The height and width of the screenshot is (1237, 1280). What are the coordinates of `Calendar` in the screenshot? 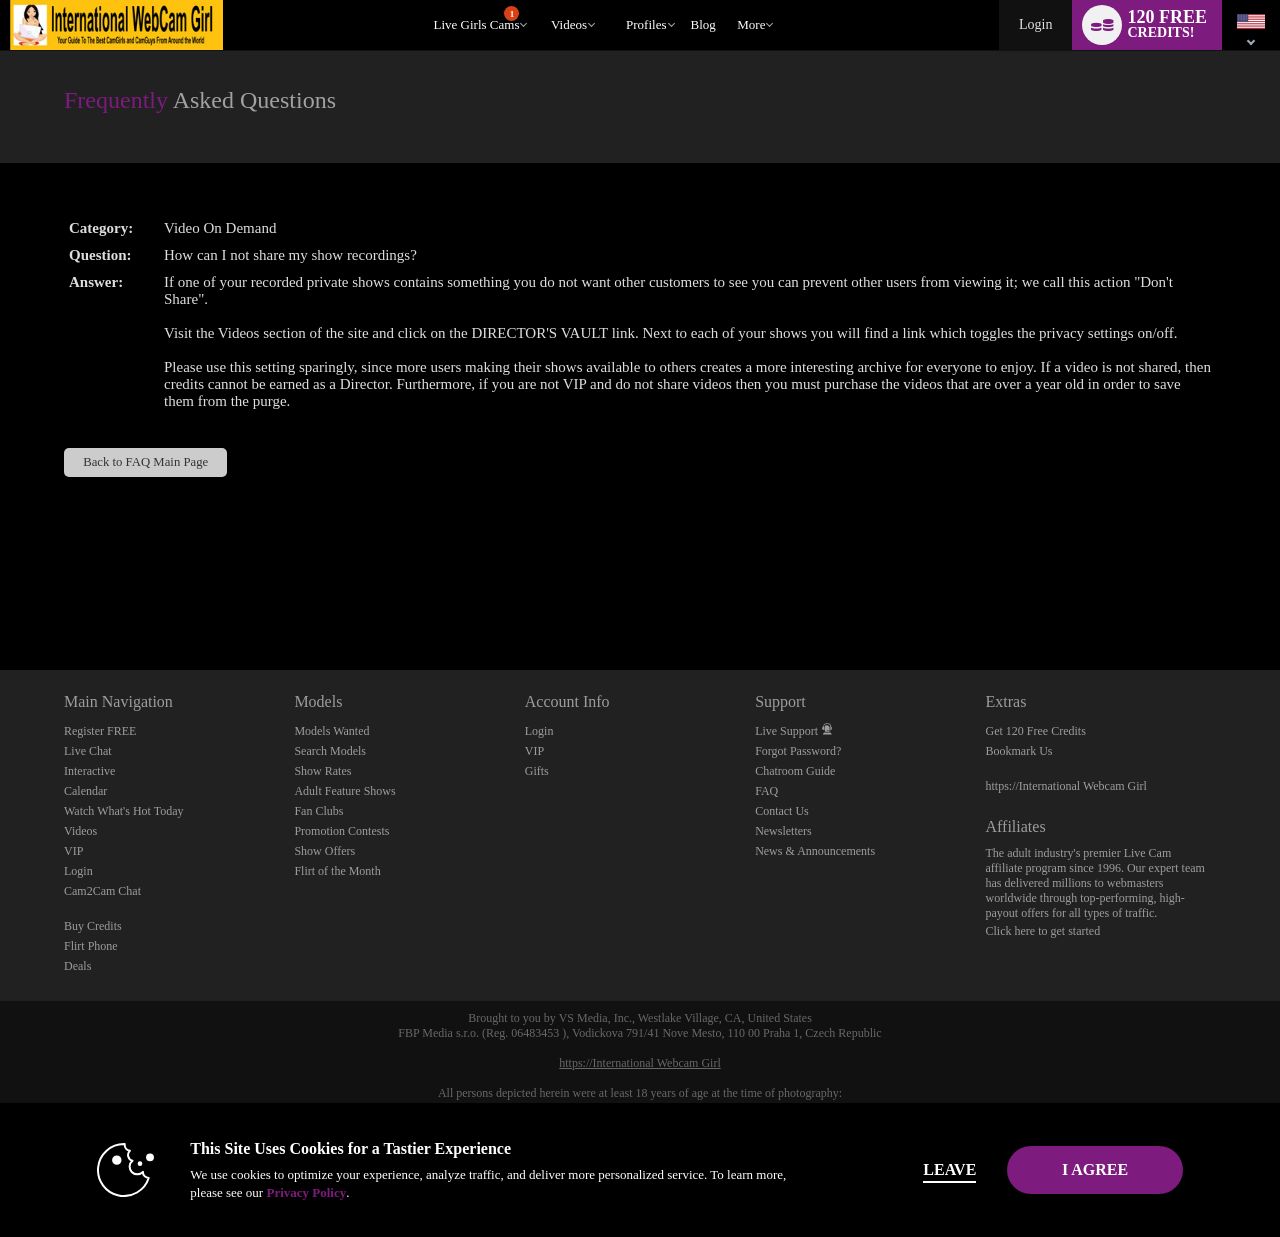 It's located at (85, 791).